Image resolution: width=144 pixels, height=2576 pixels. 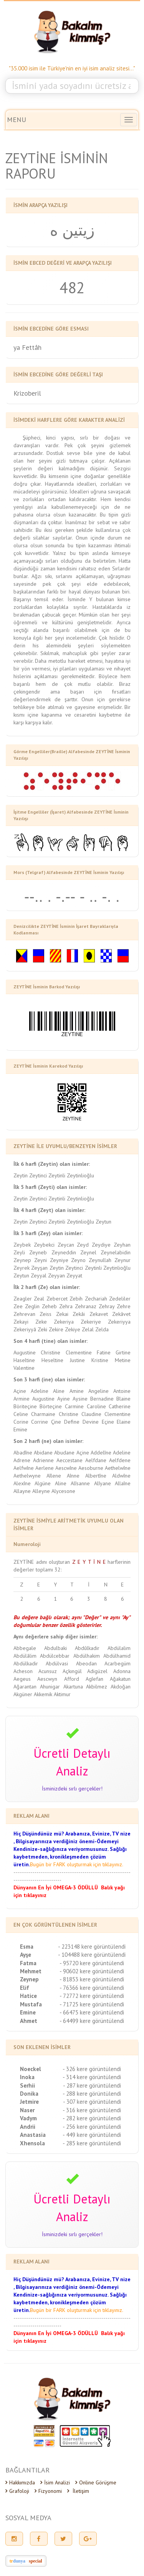 I want to click on Eçine, so click(x=108, y=1421).